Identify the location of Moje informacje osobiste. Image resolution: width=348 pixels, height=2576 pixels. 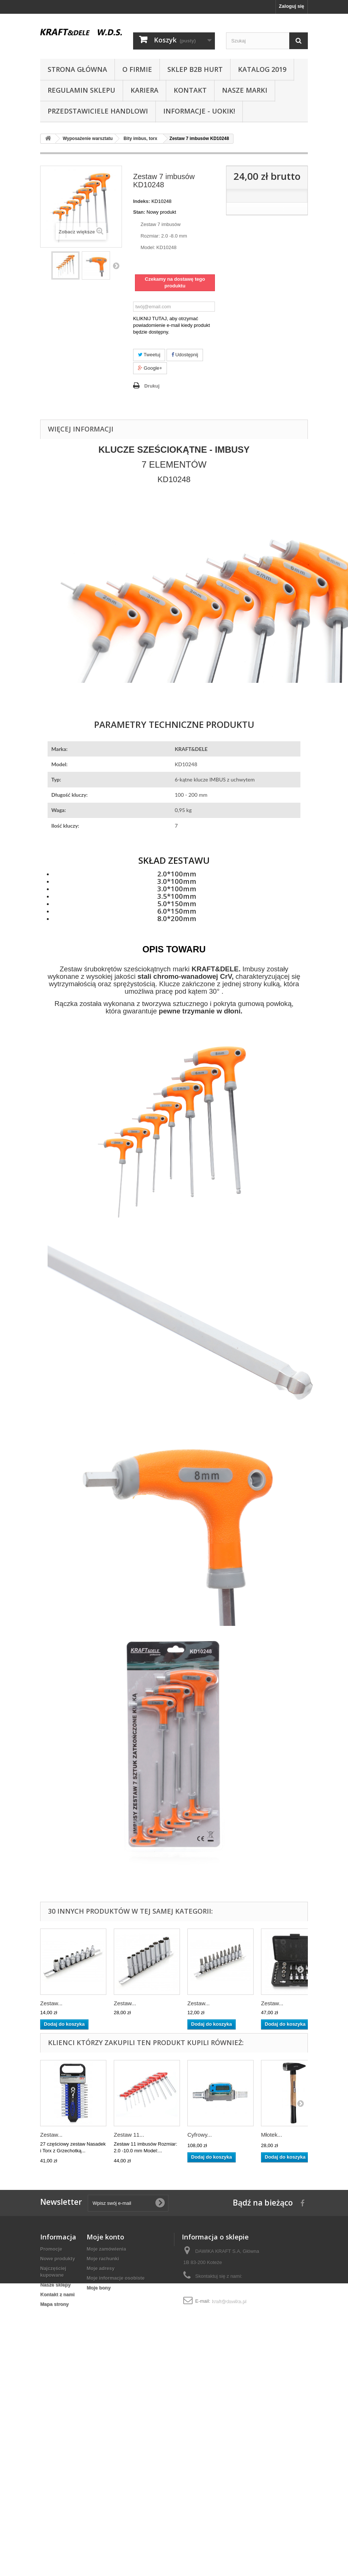
(116, 2278).